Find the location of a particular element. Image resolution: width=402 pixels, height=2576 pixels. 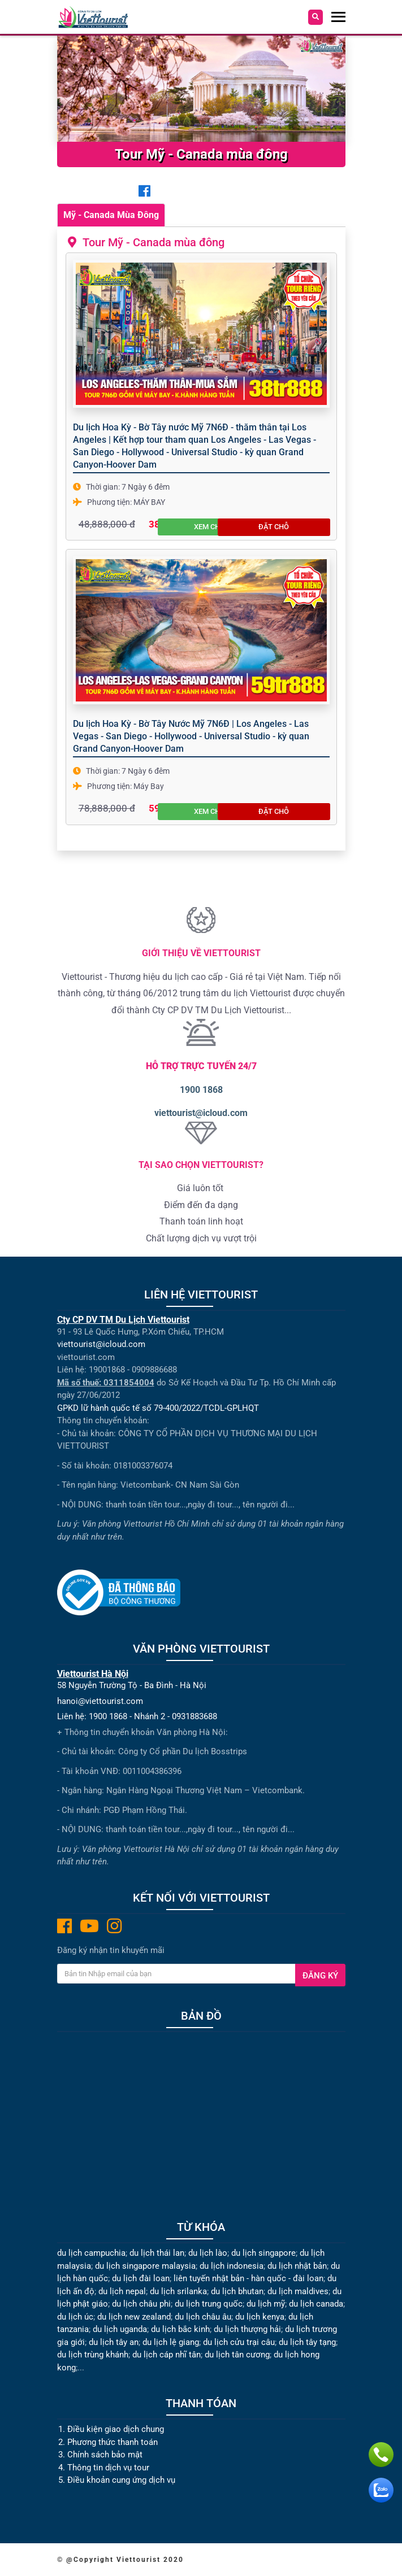

Đăng ký is located at coordinates (320, 1976).